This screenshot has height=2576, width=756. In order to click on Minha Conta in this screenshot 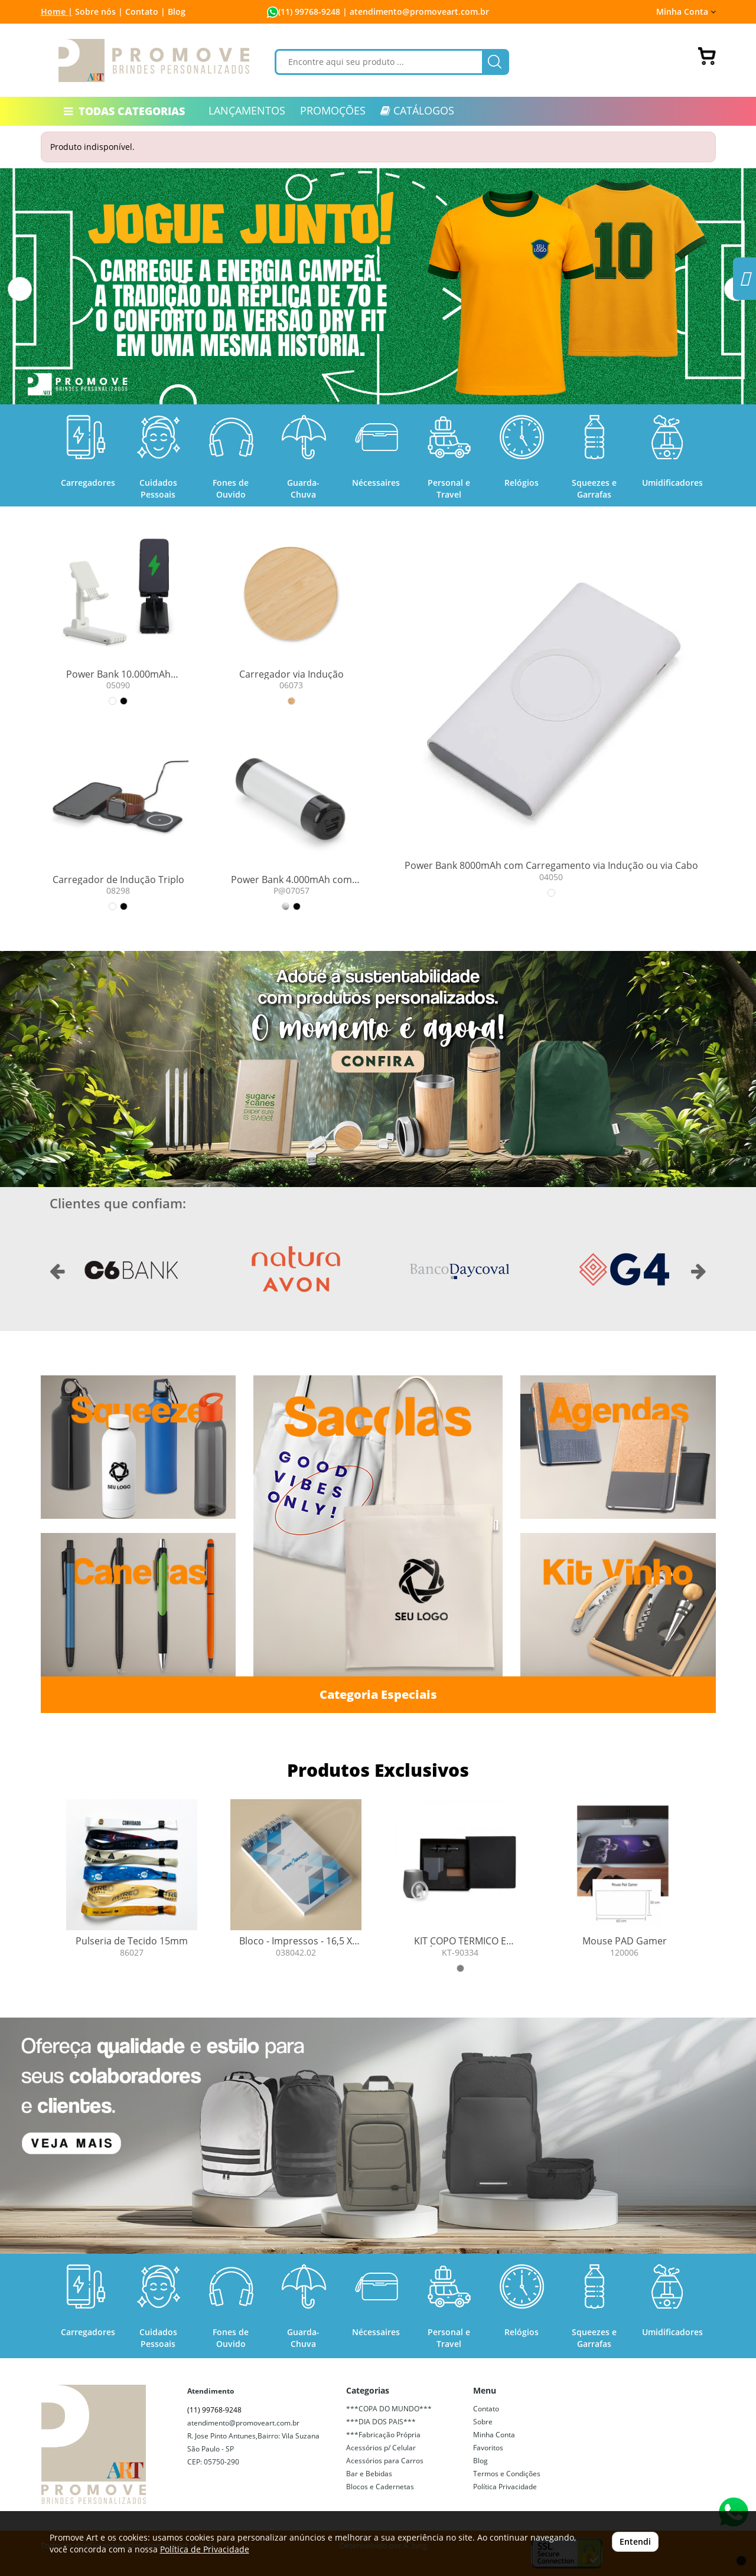, I will do `click(686, 11)`.